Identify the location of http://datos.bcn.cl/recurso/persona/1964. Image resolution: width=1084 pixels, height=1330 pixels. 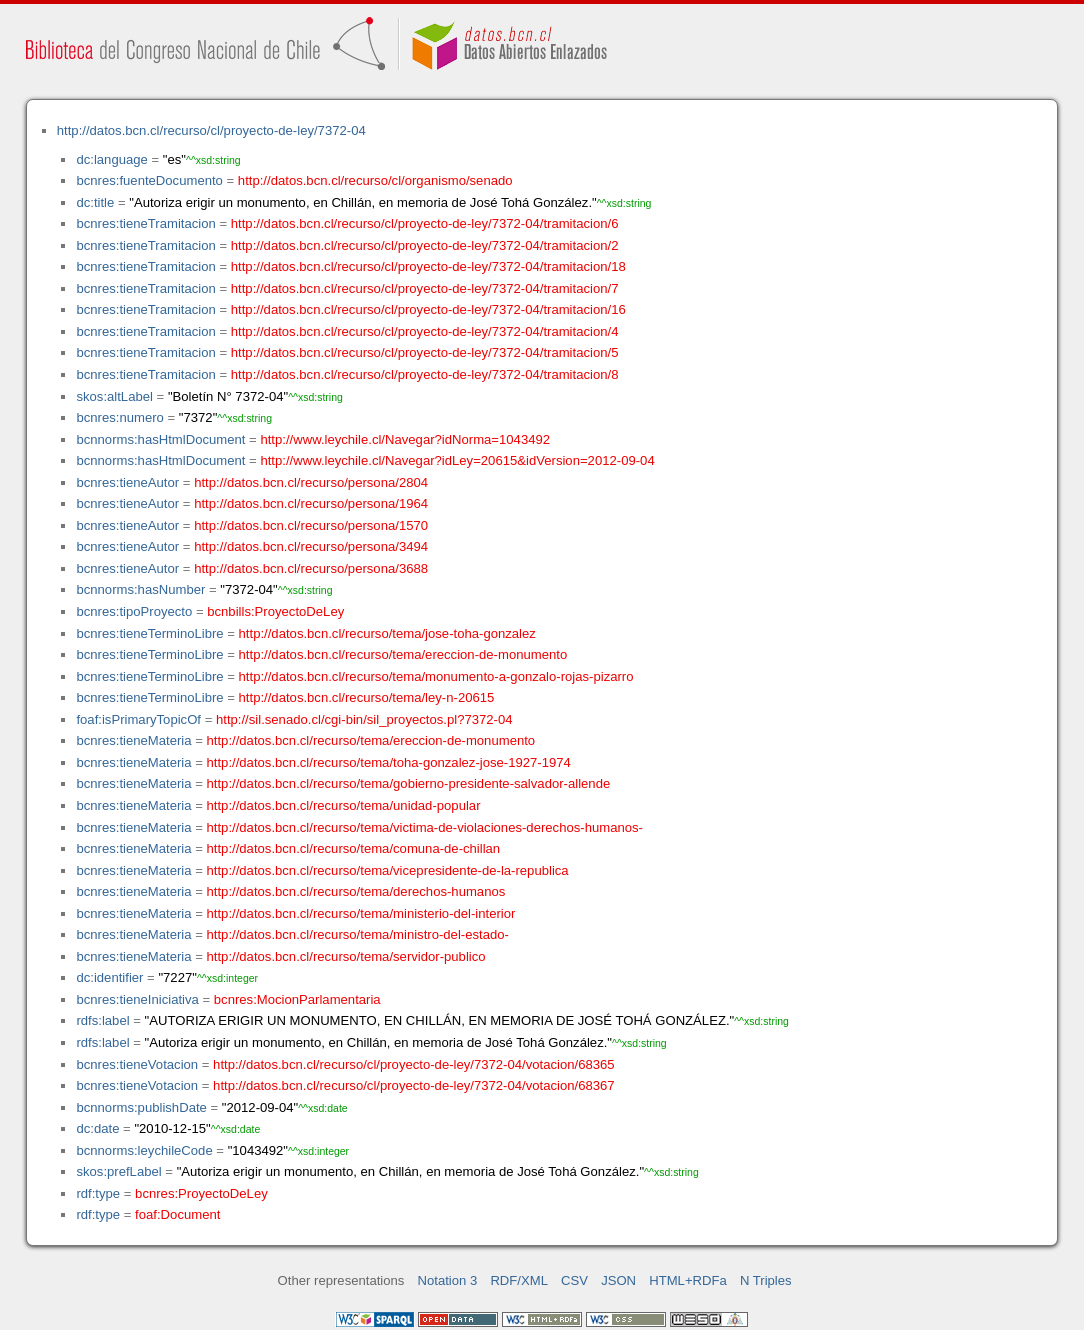
(311, 503).